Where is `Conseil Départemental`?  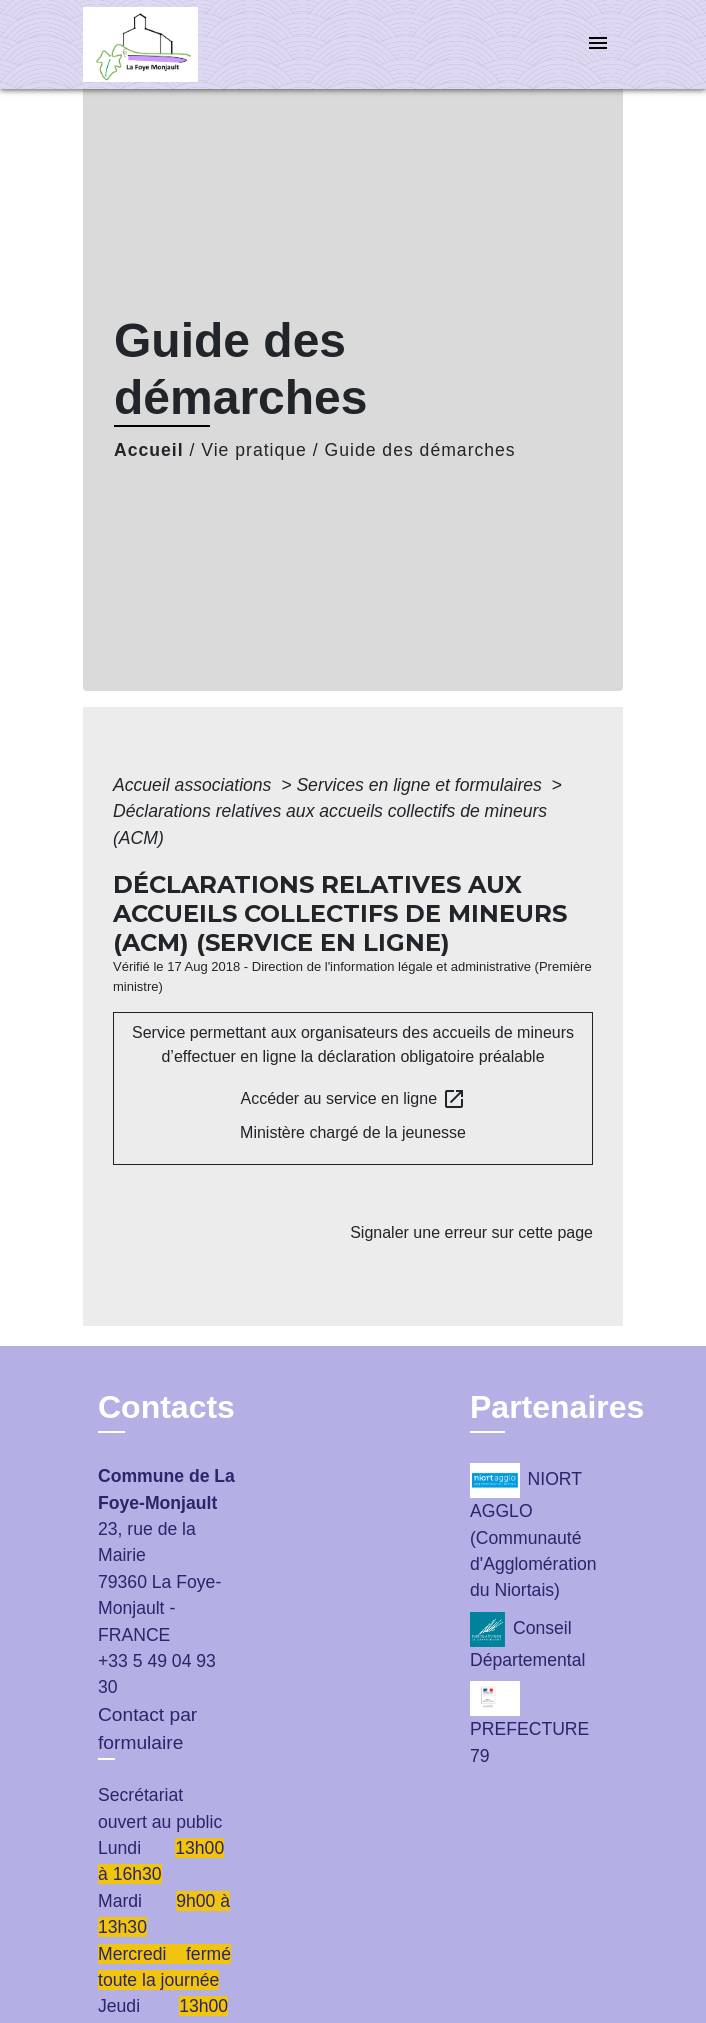 Conseil Départemental is located at coordinates (527, 1641).